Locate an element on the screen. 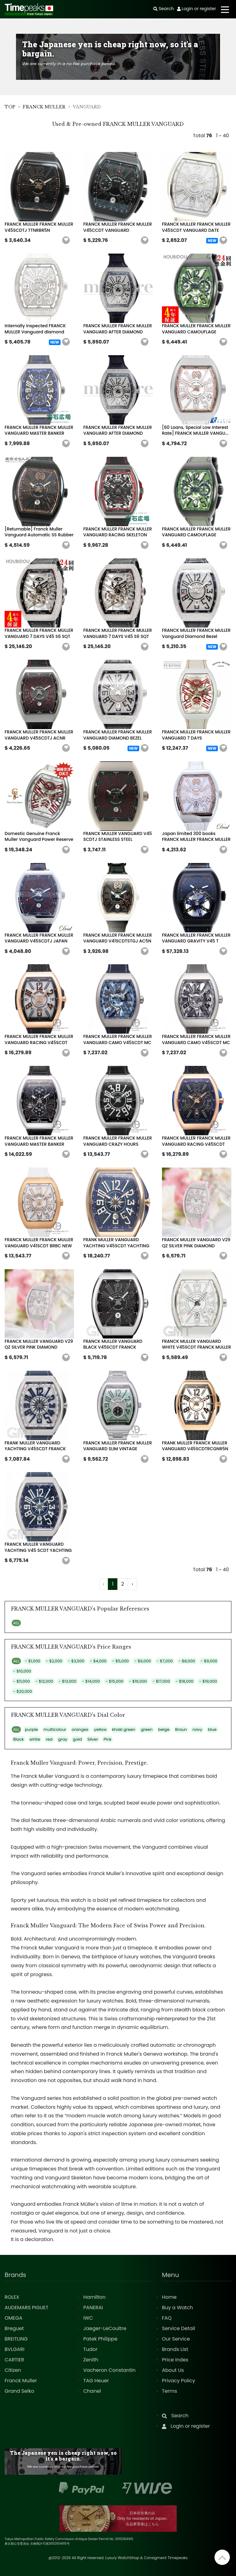 Image resolution: width=236 pixels, height=2576 pixels. Tudor is located at coordinates (90, 2349).